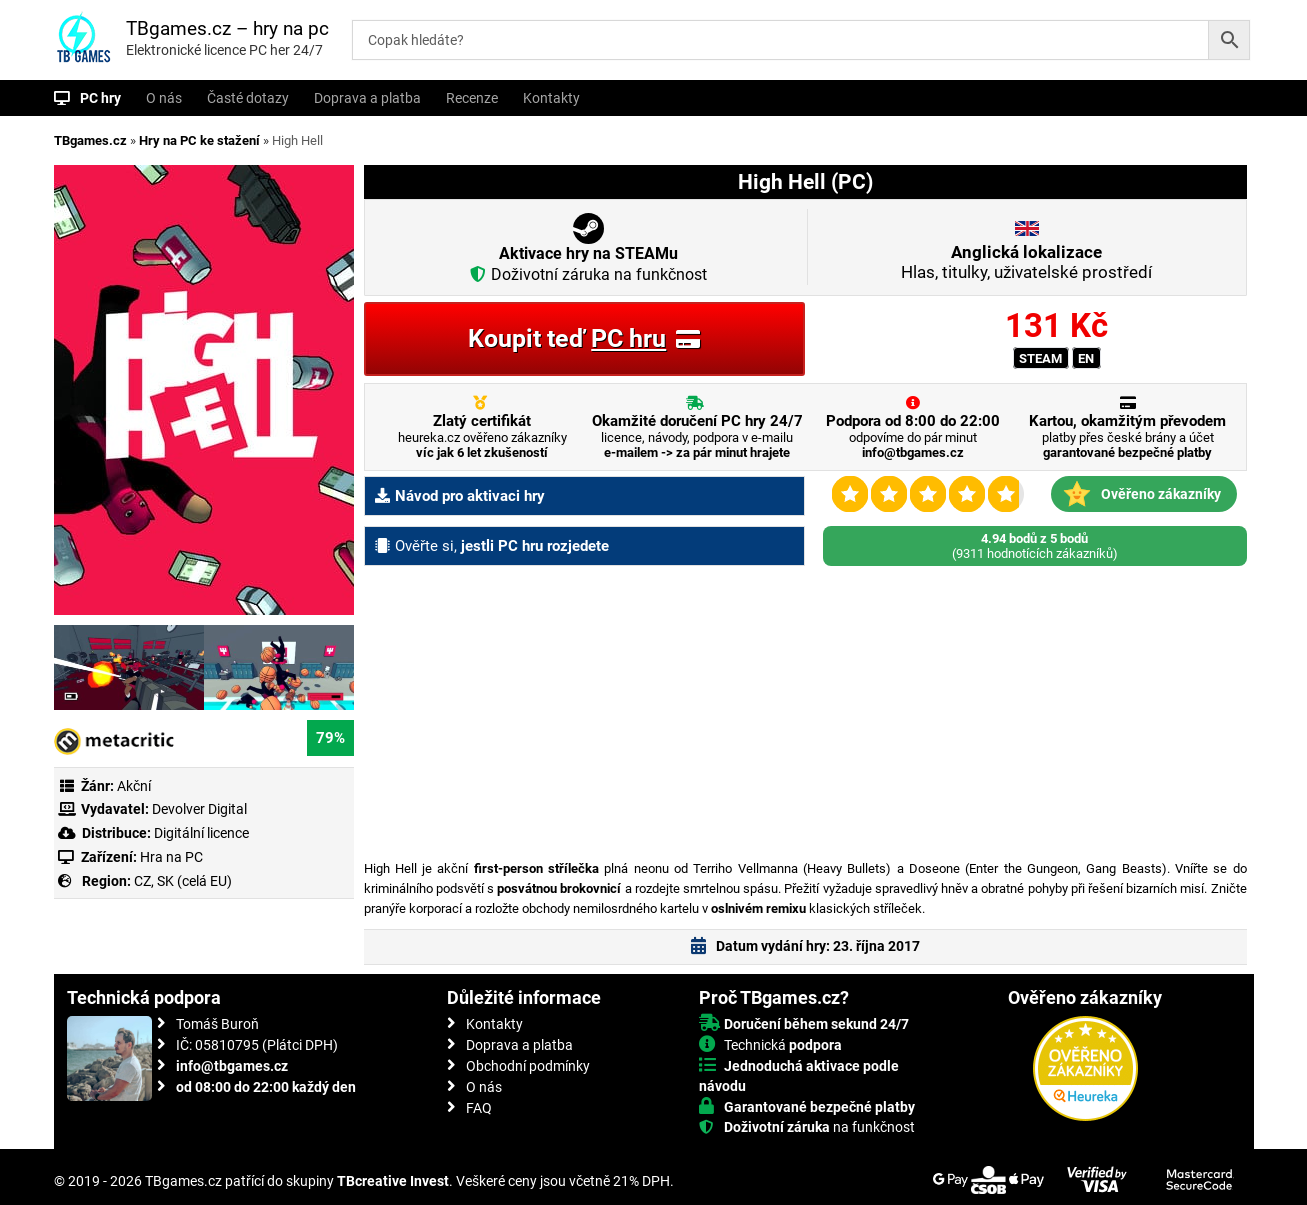 This screenshot has width=1307, height=1205. What do you see at coordinates (227, 28) in the screenshot?
I see `TBgames.cz – hry na pc` at bounding box center [227, 28].